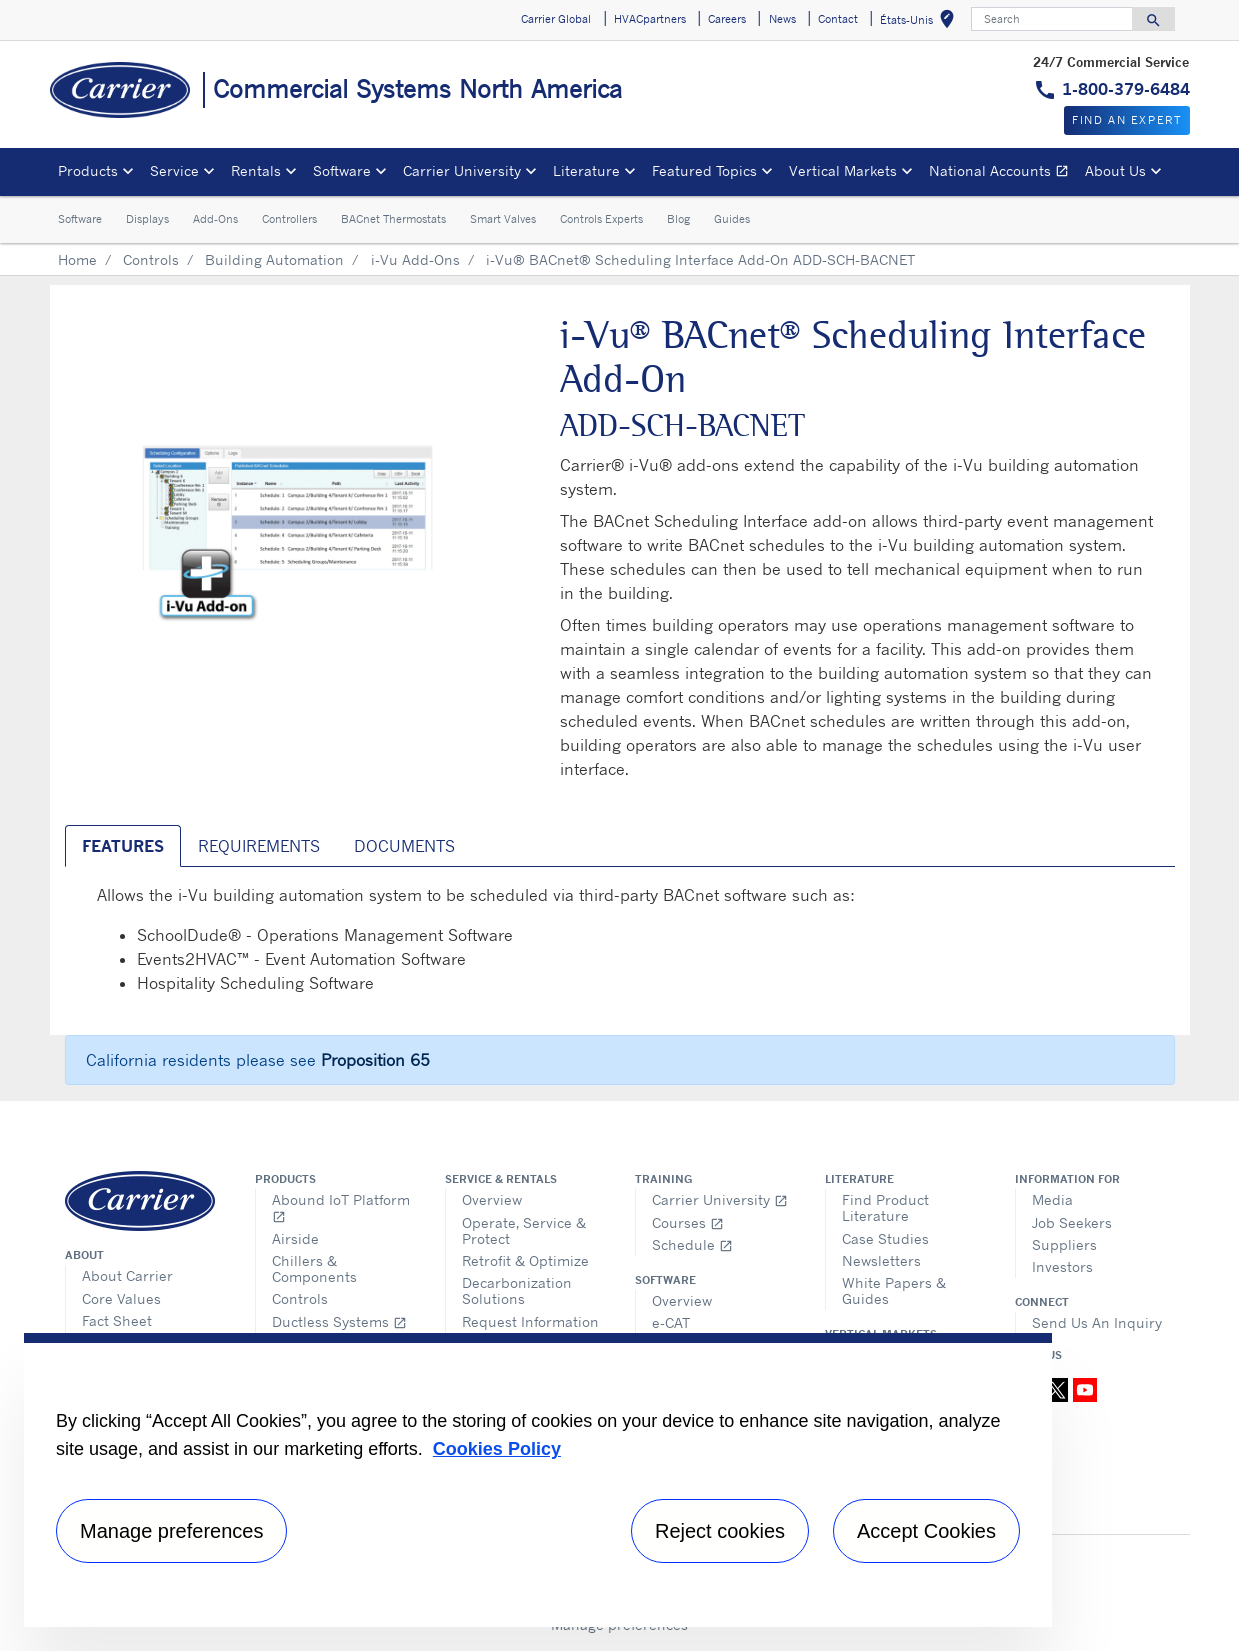 This screenshot has height=1651, width=1239. I want to click on Carrier University, so click(720, 1199).